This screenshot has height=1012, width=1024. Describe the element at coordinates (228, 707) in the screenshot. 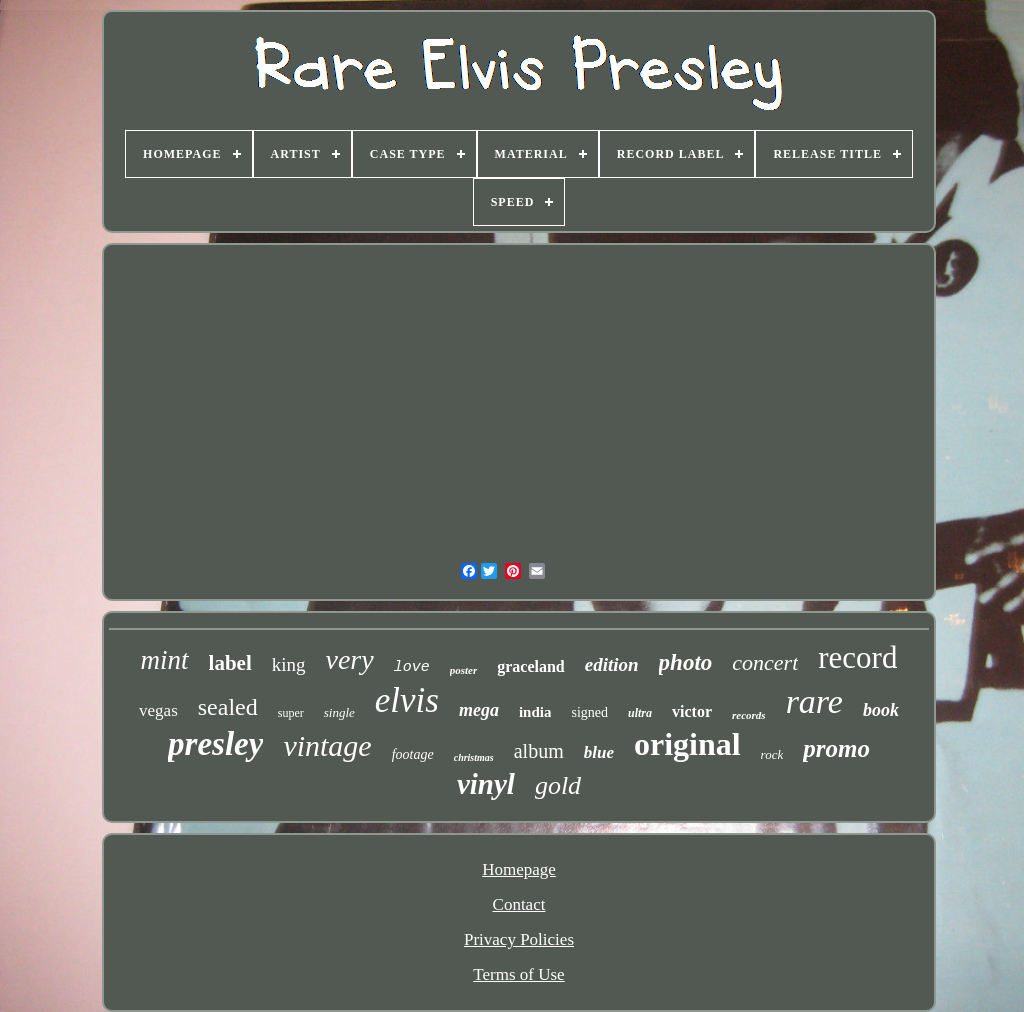

I see `sealed` at that location.